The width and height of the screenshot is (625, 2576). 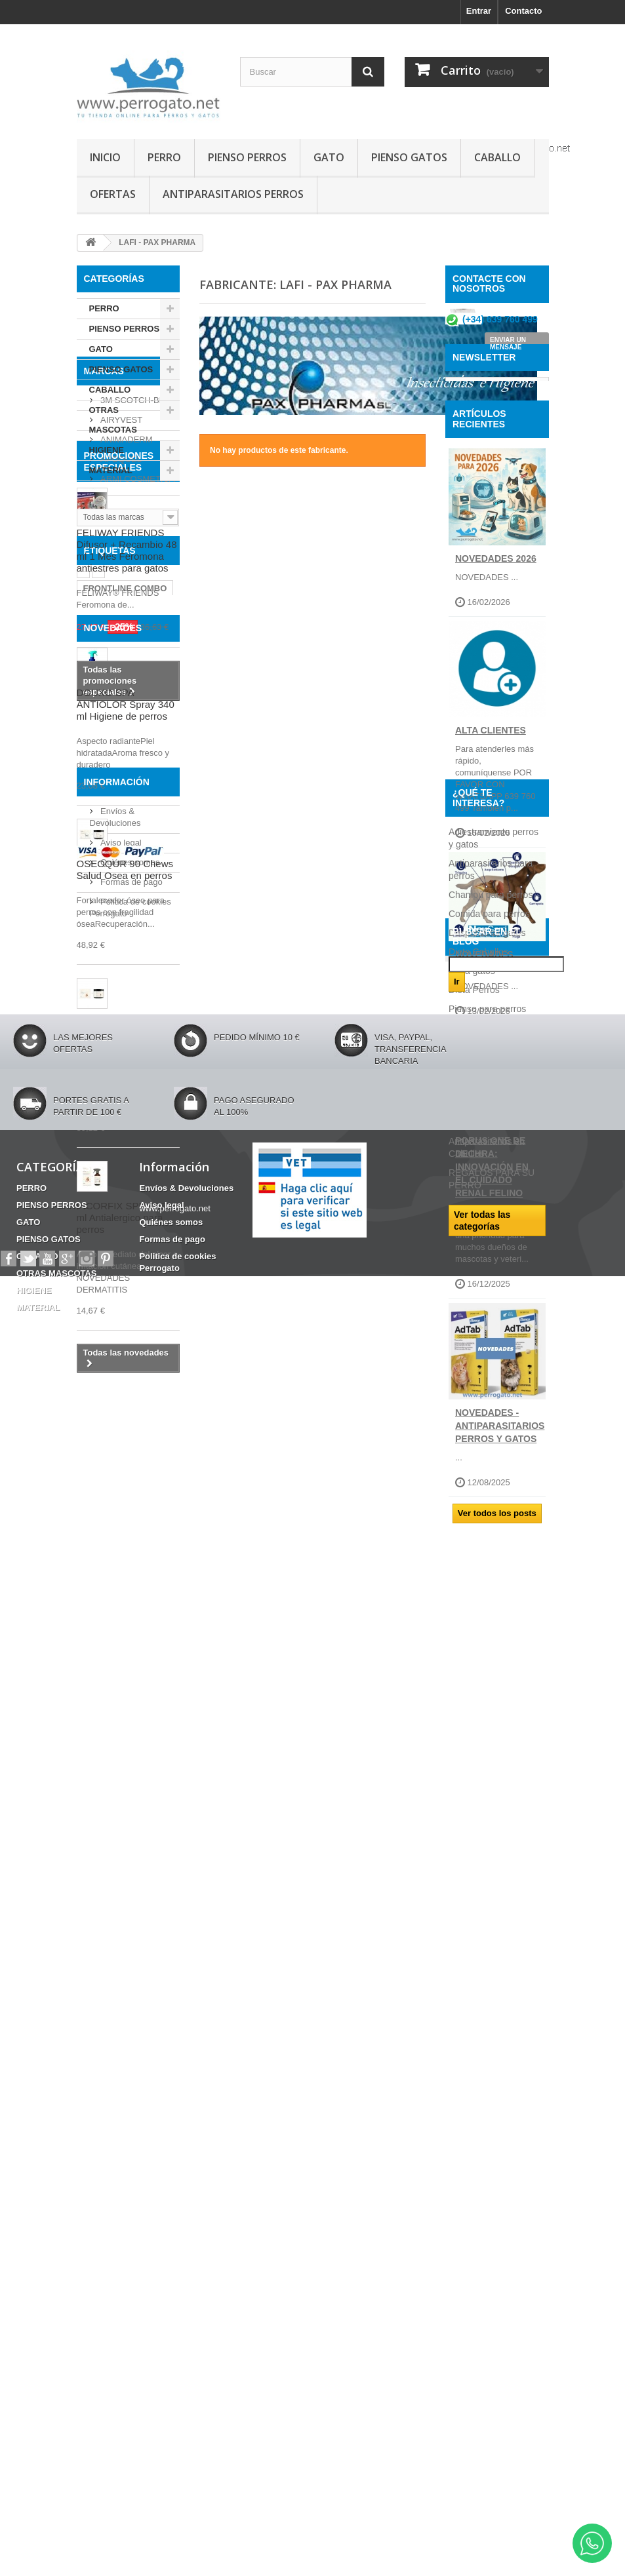 What do you see at coordinates (508, 349) in the screenshot?
I see `ENVIAR UN MENSAJE` at bounding box center [508, 349].